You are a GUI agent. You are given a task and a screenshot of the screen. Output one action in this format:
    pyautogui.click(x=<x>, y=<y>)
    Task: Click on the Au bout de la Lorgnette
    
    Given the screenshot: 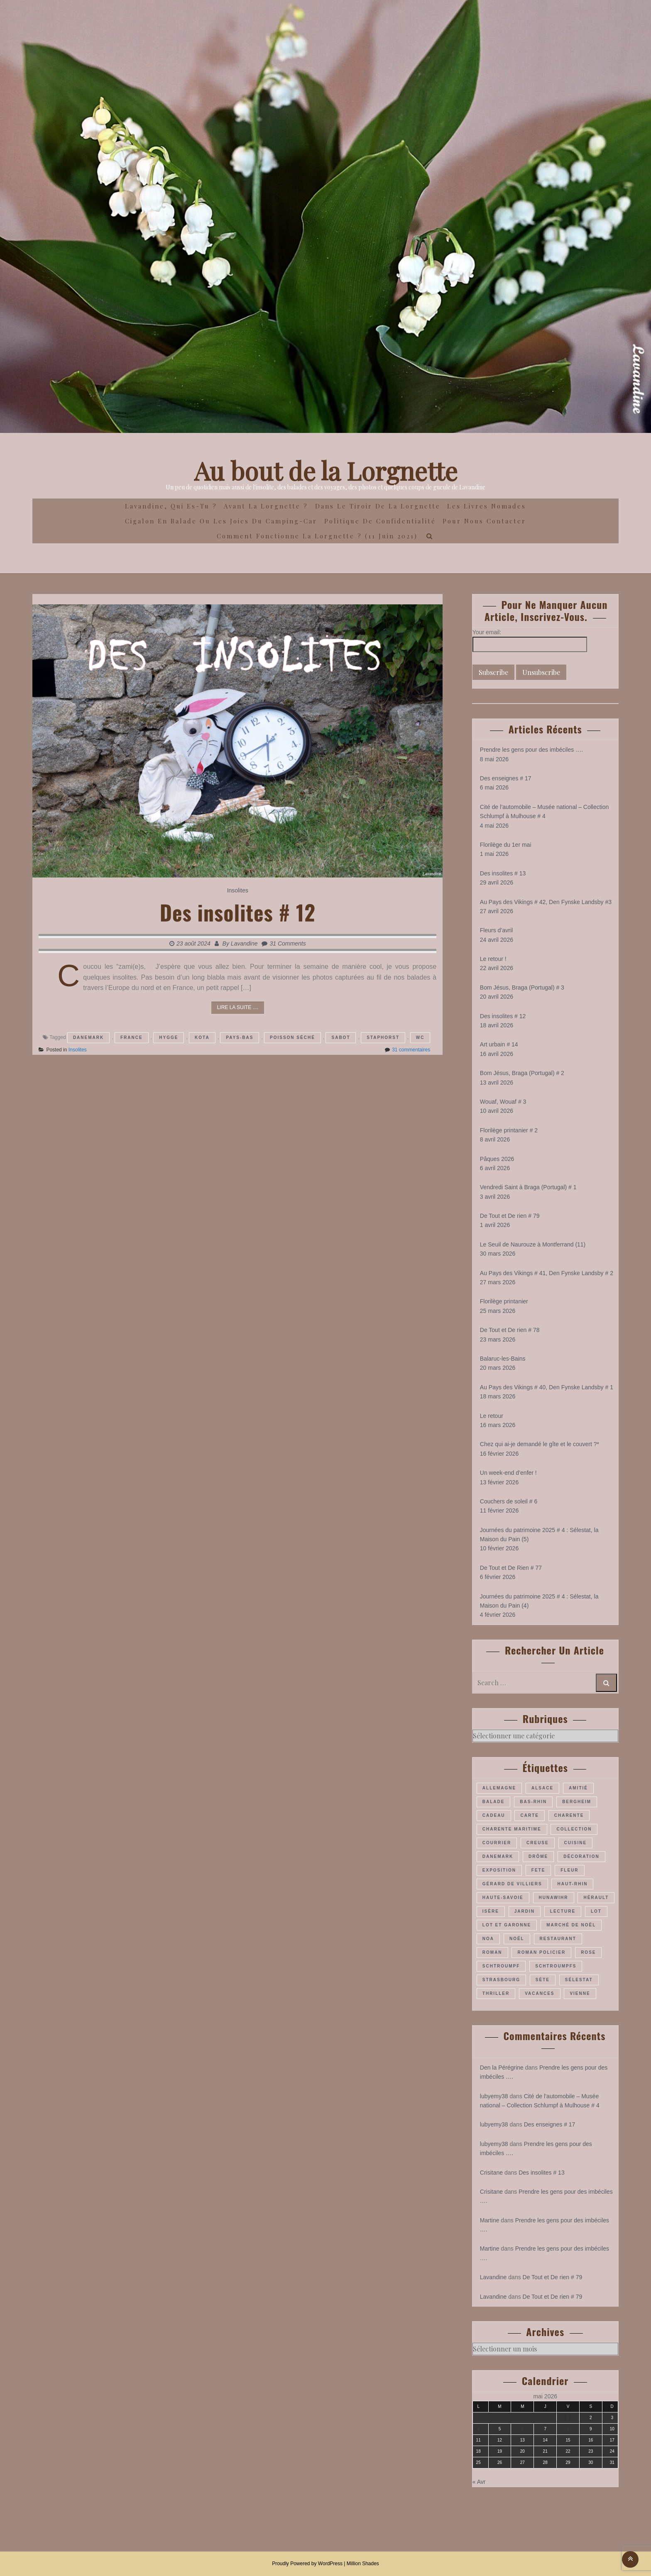 What is the action you would take?
    pyautogui.click(x=326, y=470)
    